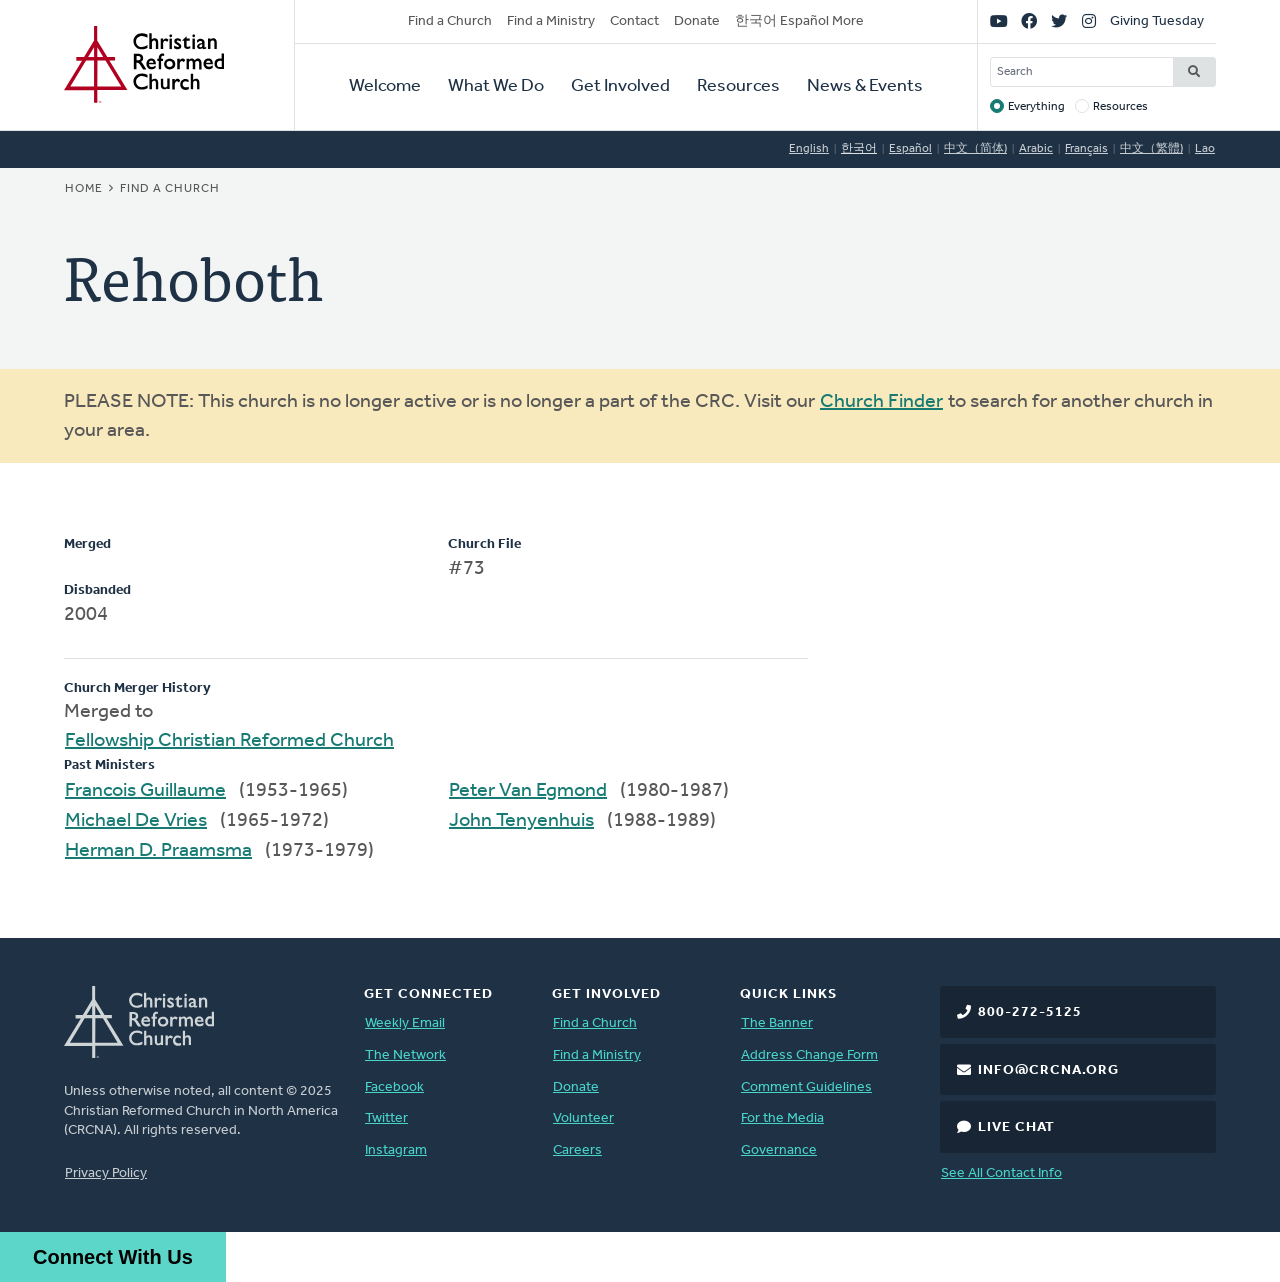 This screenshot has height=1282, width=1280. What do you see at coordinates (1036, 107) in the screenshot?
I see `Everything` at bounding box center [1036, 107].